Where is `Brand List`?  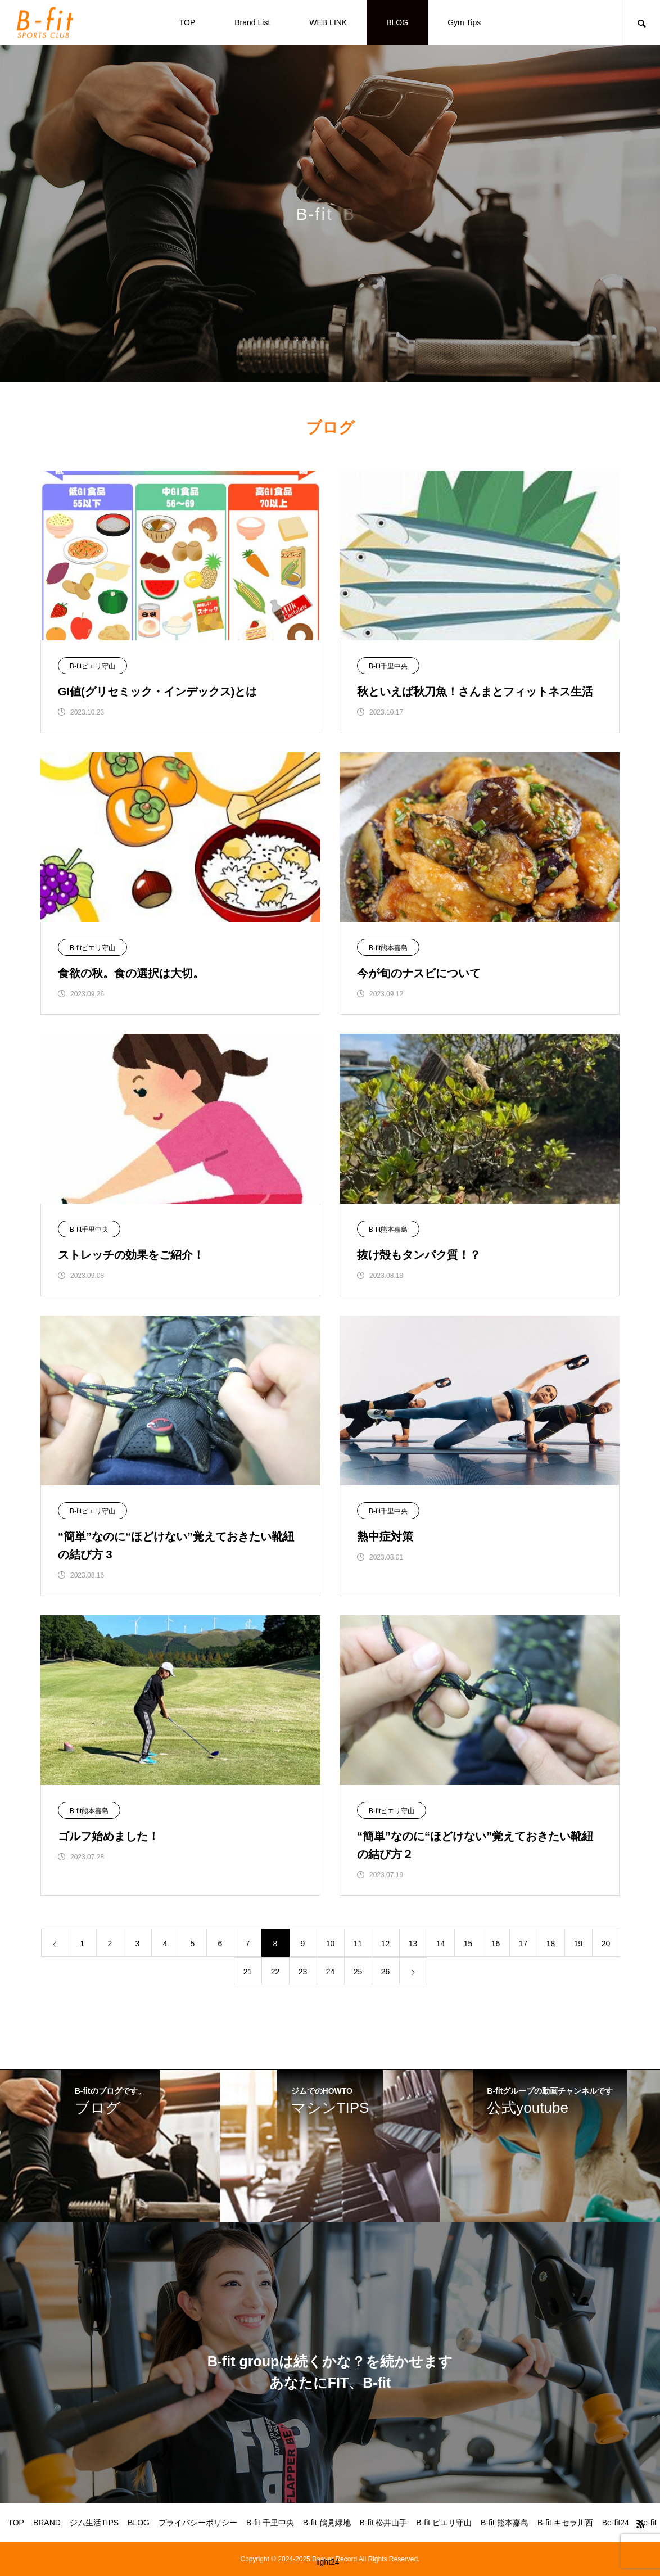
Brand List is located at coordinates (252, 22).